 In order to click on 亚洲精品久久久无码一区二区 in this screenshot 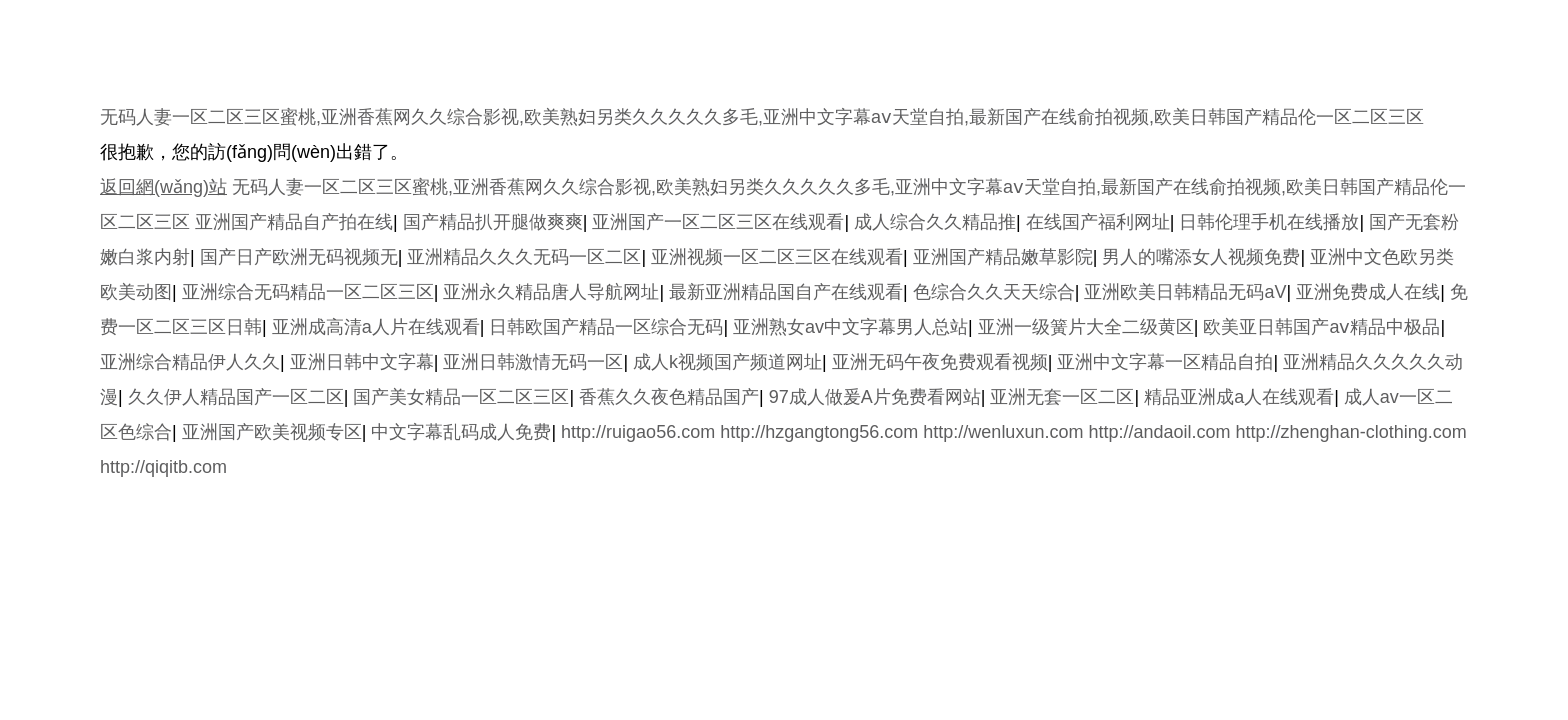, I will do `click(524, 257)`.